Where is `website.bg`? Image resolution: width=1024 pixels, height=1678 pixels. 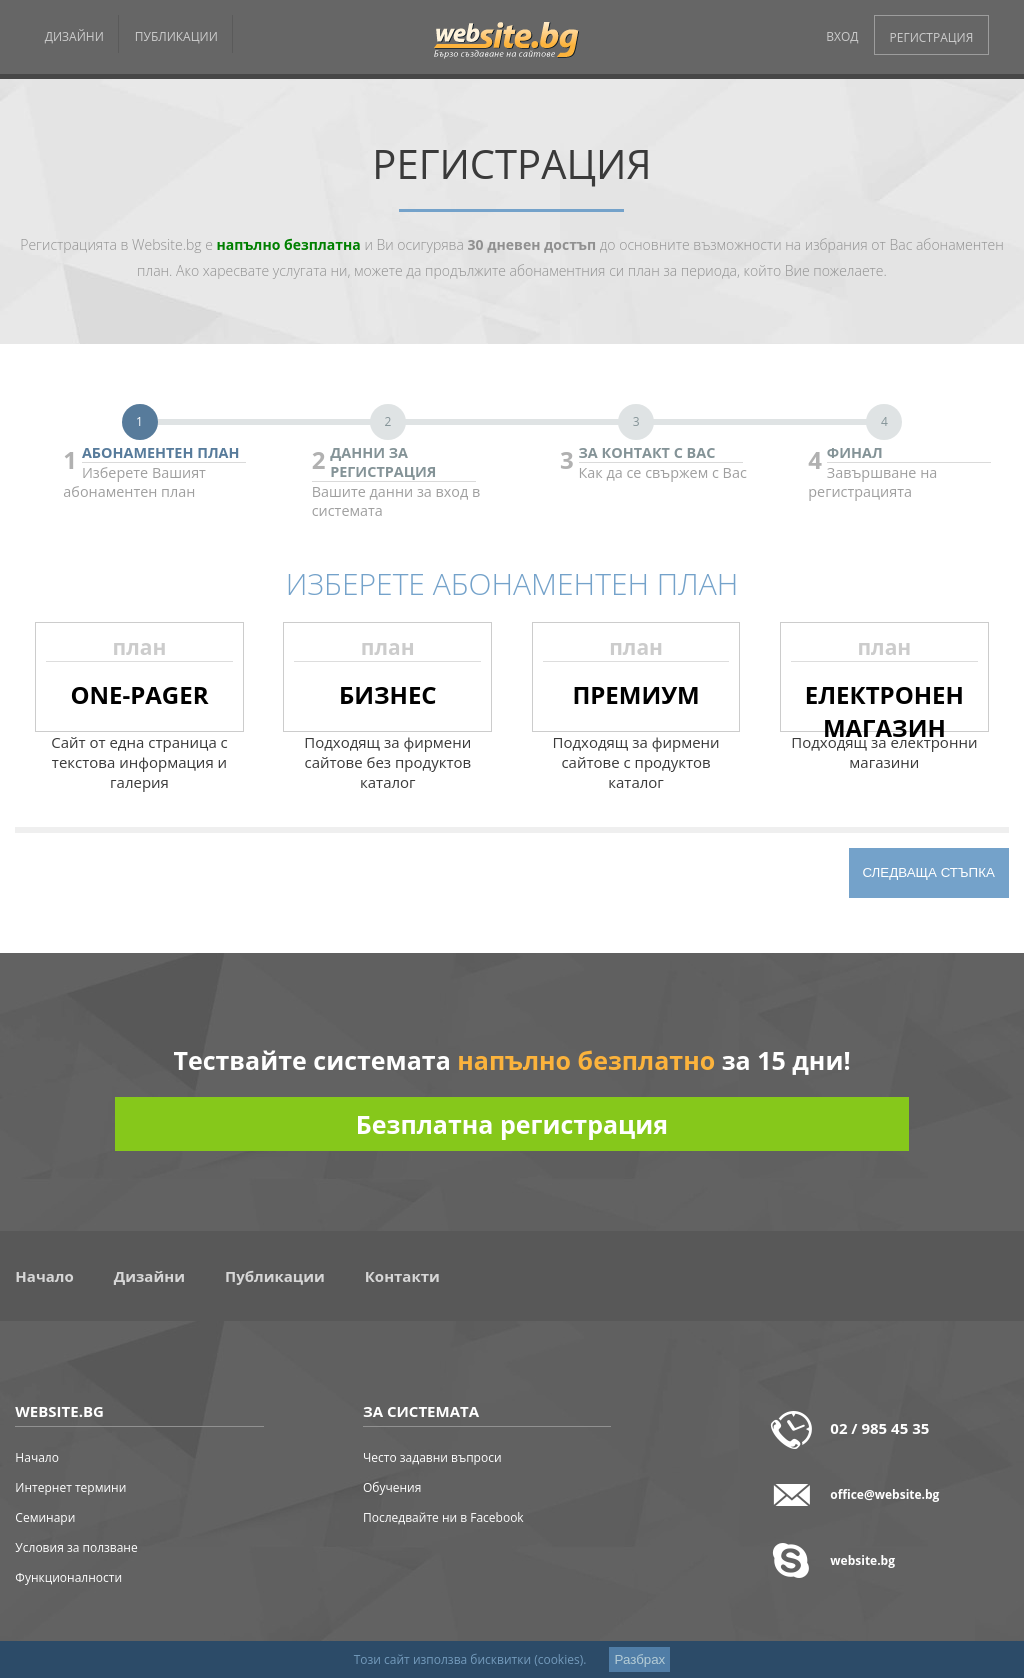
website.bg is located at coordinates (862, 1560).